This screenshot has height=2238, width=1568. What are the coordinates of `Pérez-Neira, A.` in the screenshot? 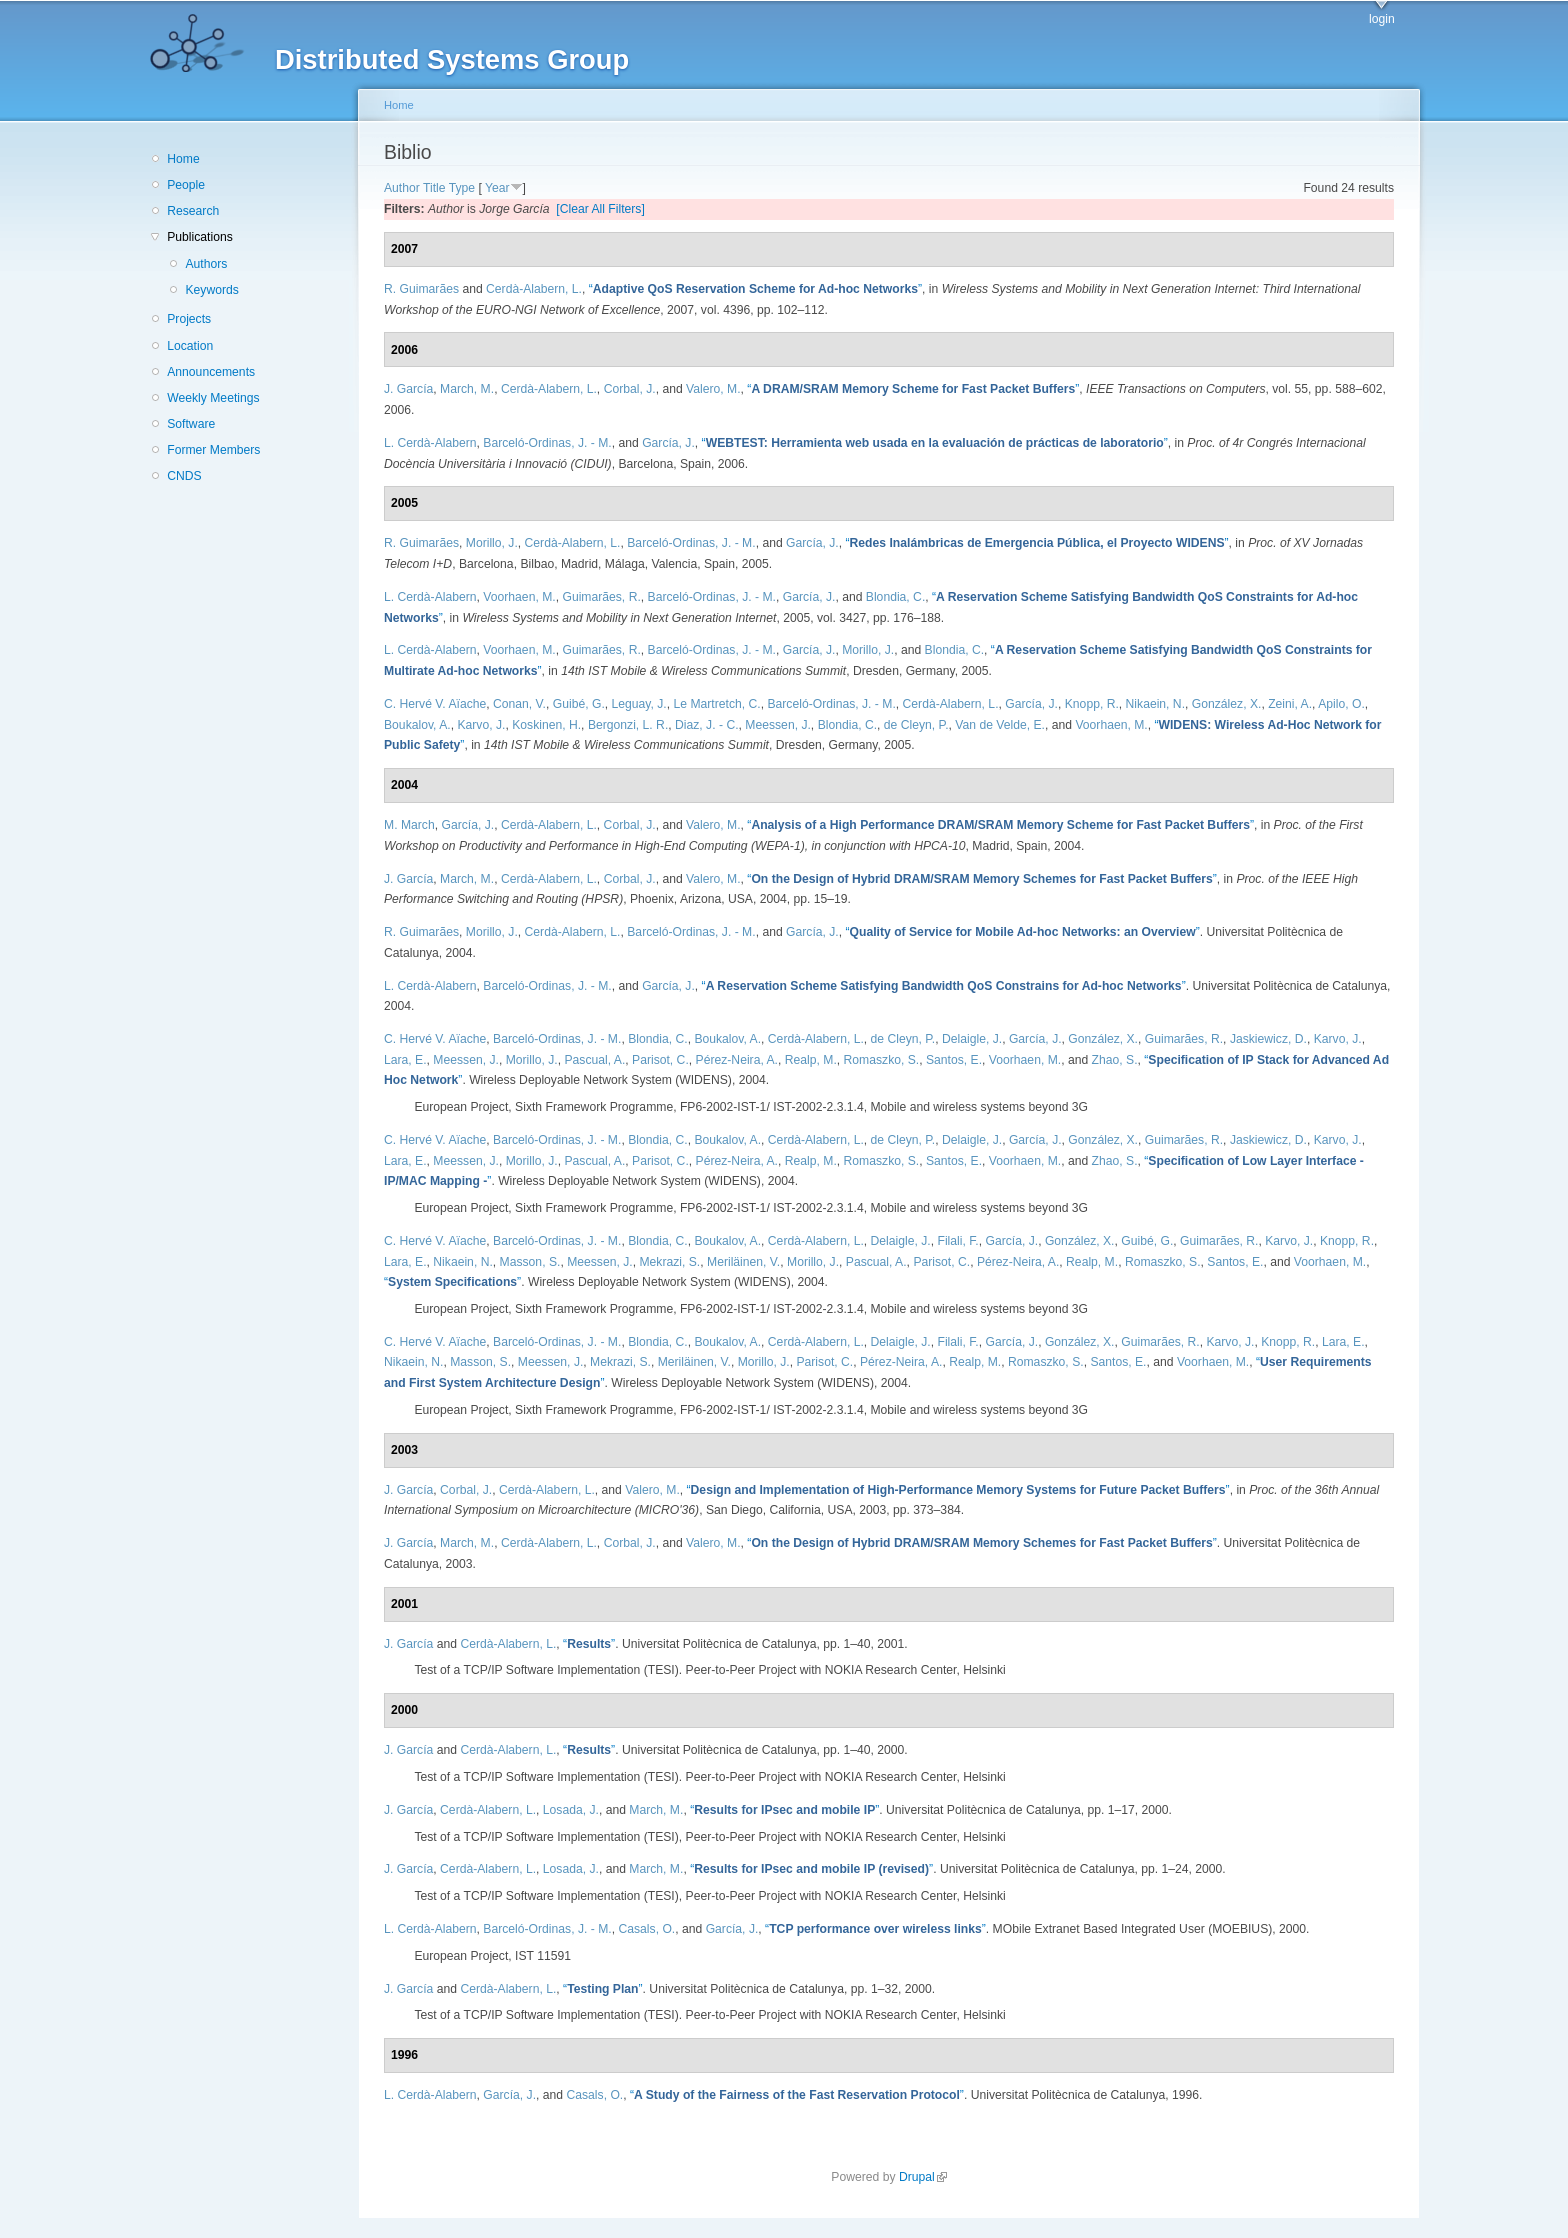 It's located at (737, 1060).